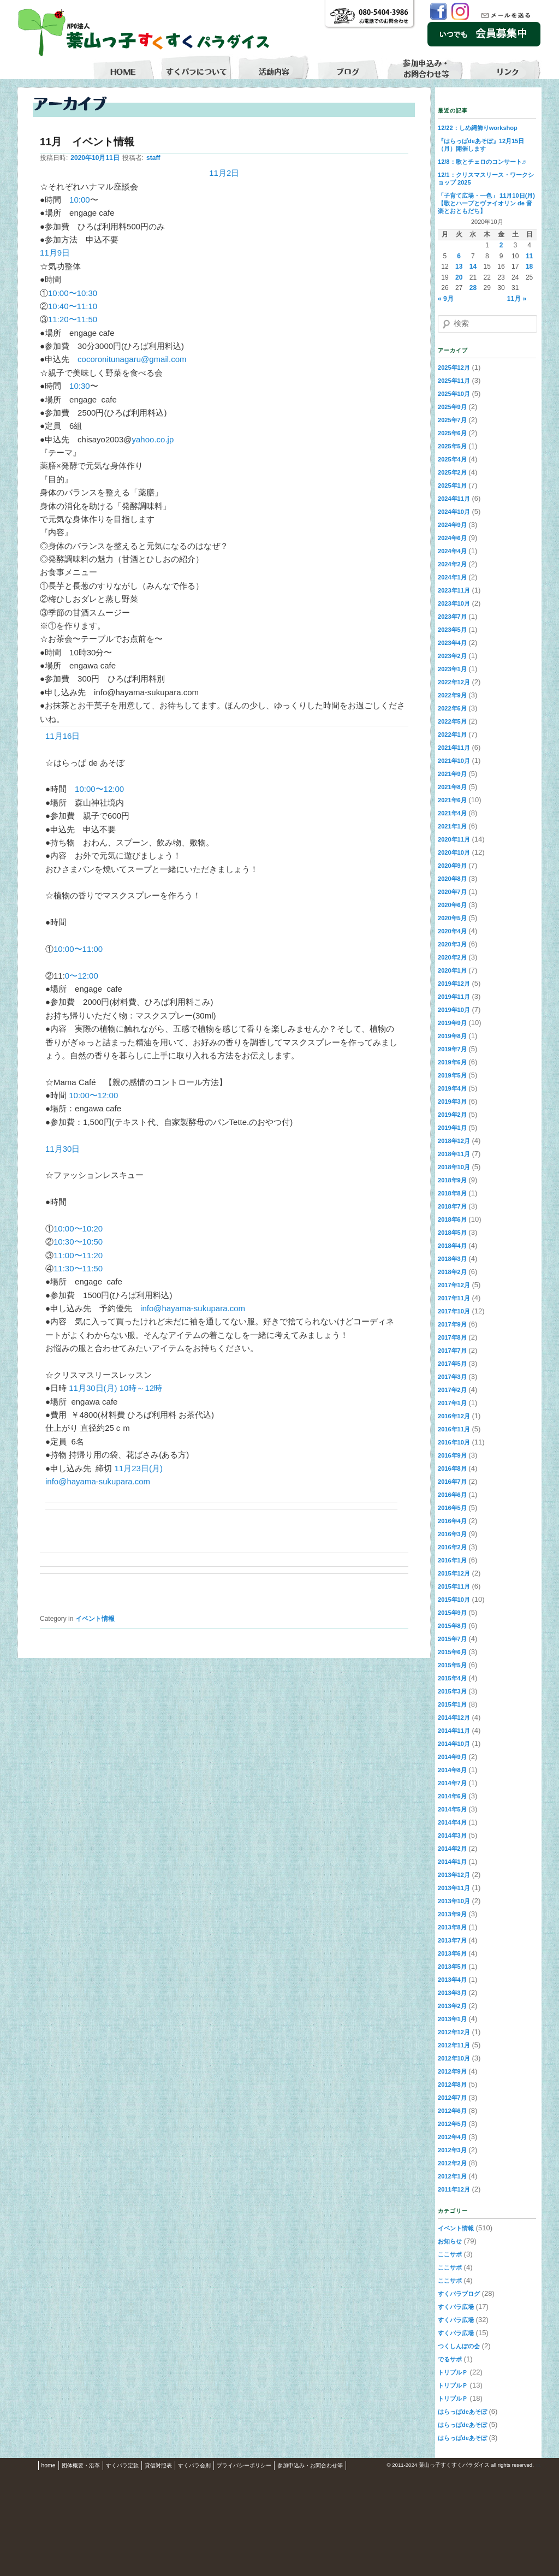  What do you see at coordinates (454, 682) in the screenshot?
I see `2022年12月` at bounding box center [454, 682].